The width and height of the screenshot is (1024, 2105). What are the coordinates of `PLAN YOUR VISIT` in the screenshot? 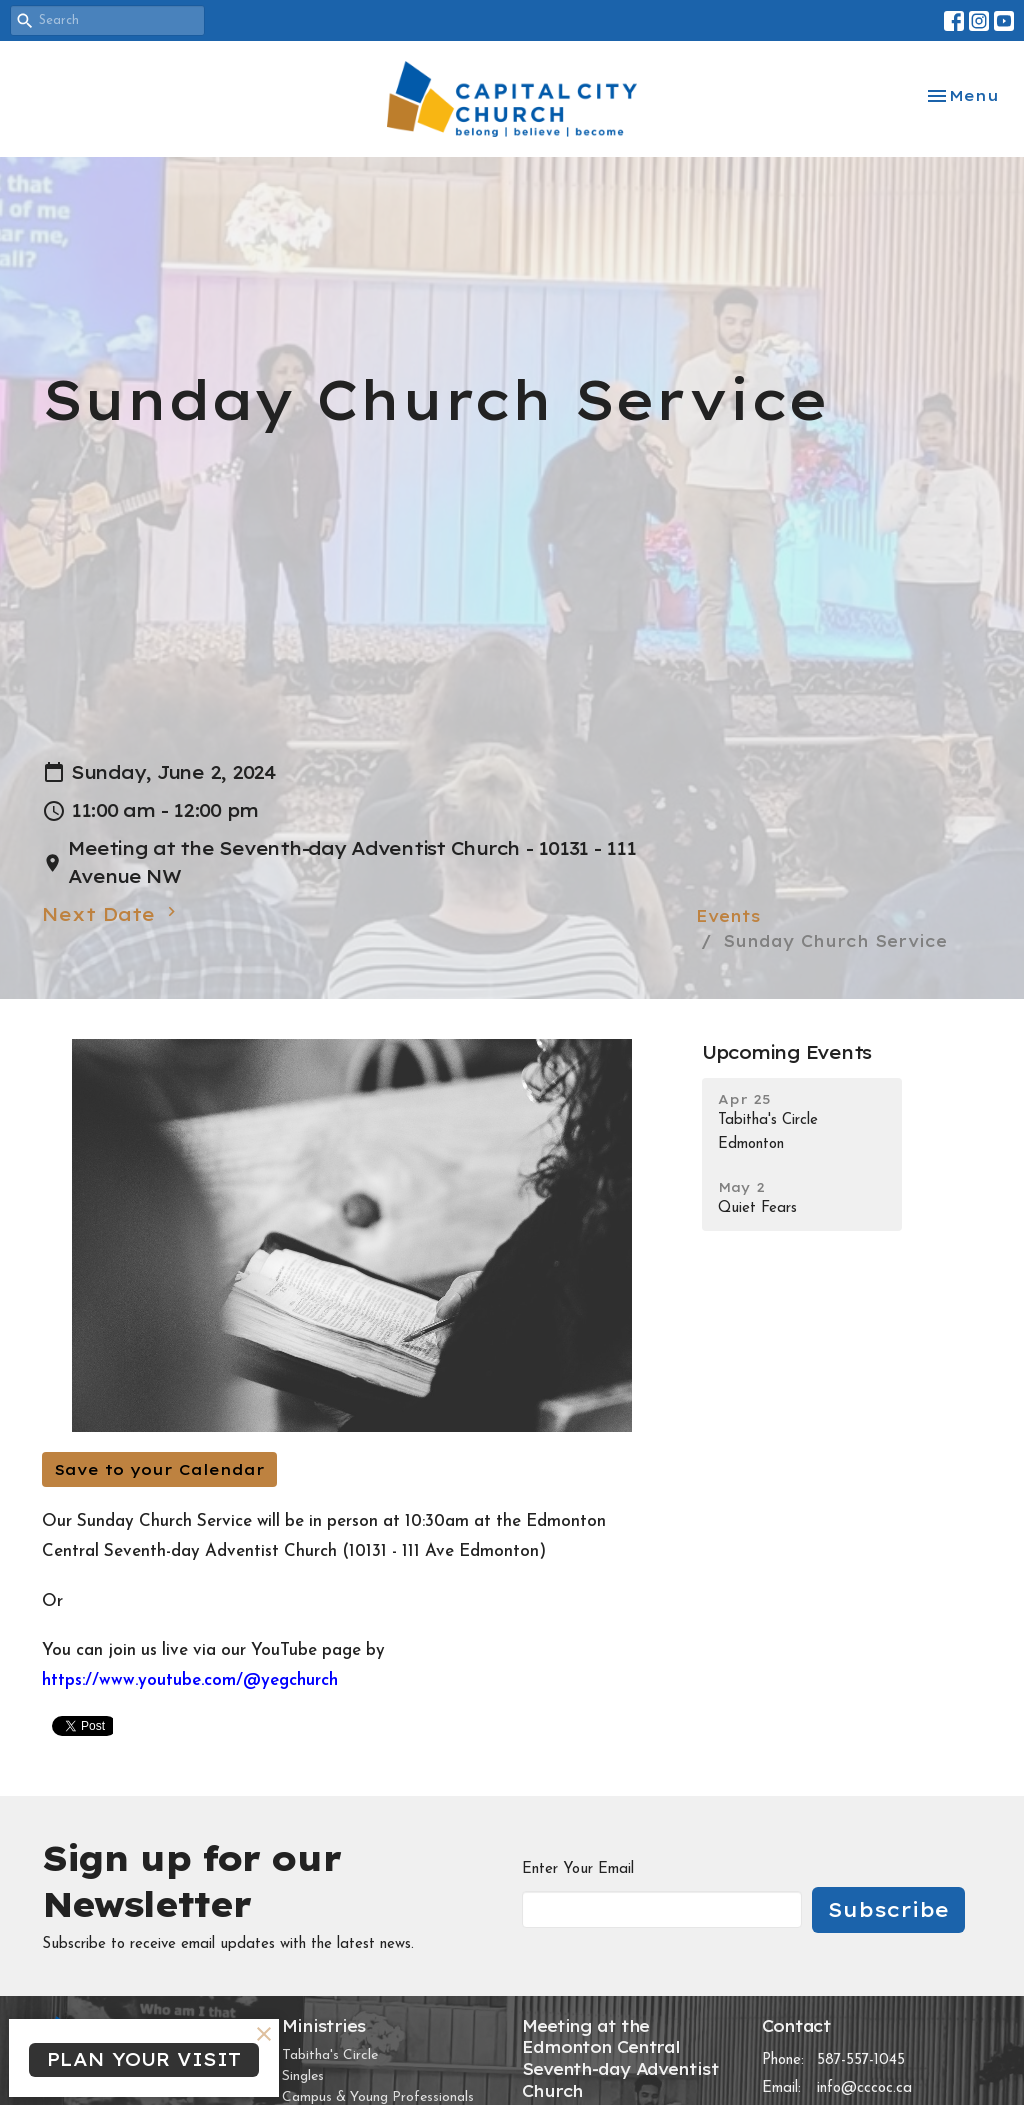 It's located at (144, 2059).